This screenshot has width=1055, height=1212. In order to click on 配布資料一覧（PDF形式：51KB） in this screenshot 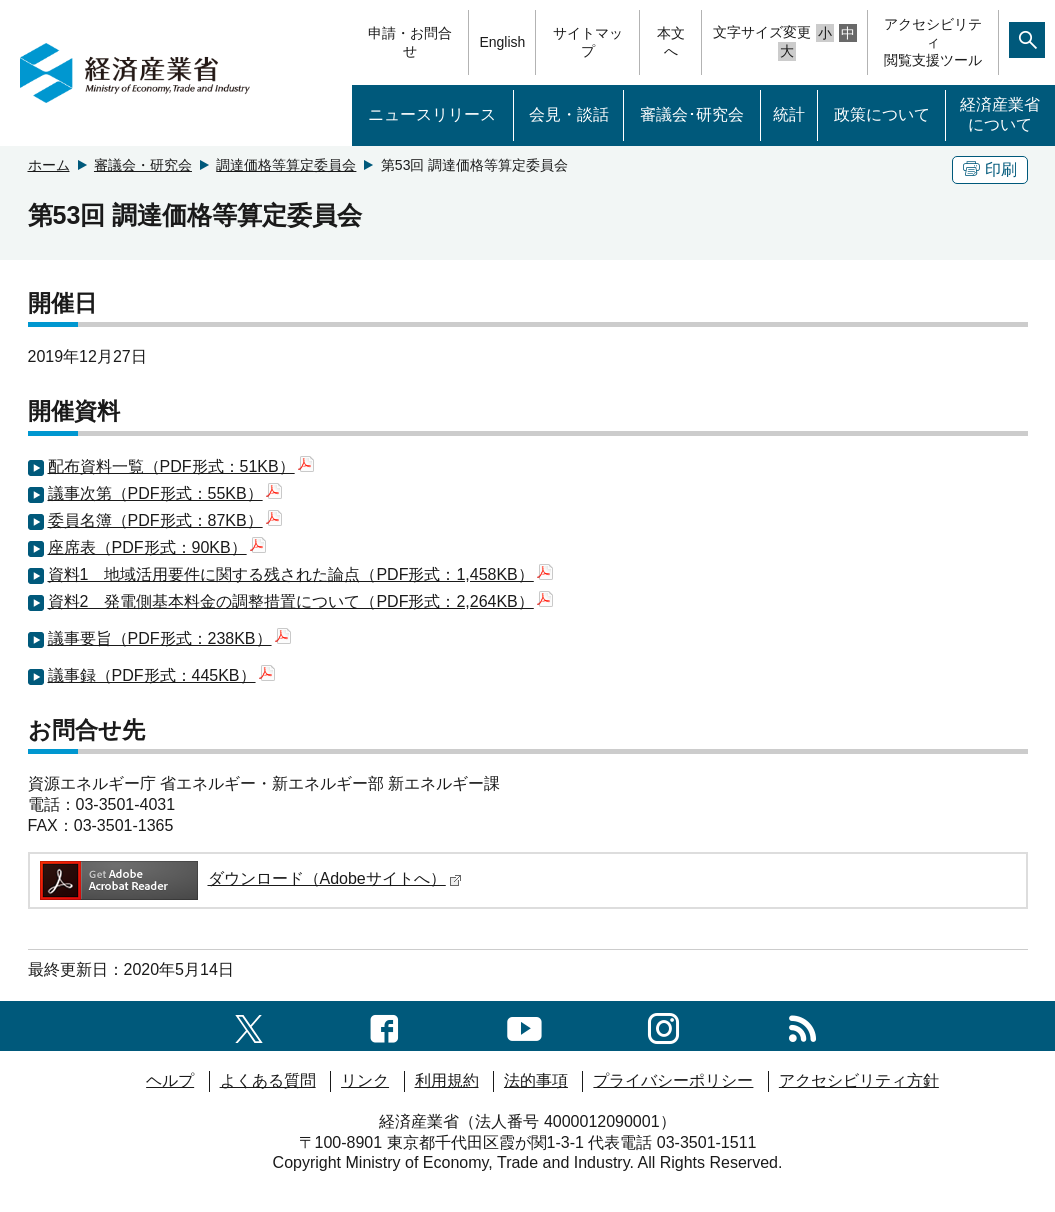, I will do `click(181, 466)`.